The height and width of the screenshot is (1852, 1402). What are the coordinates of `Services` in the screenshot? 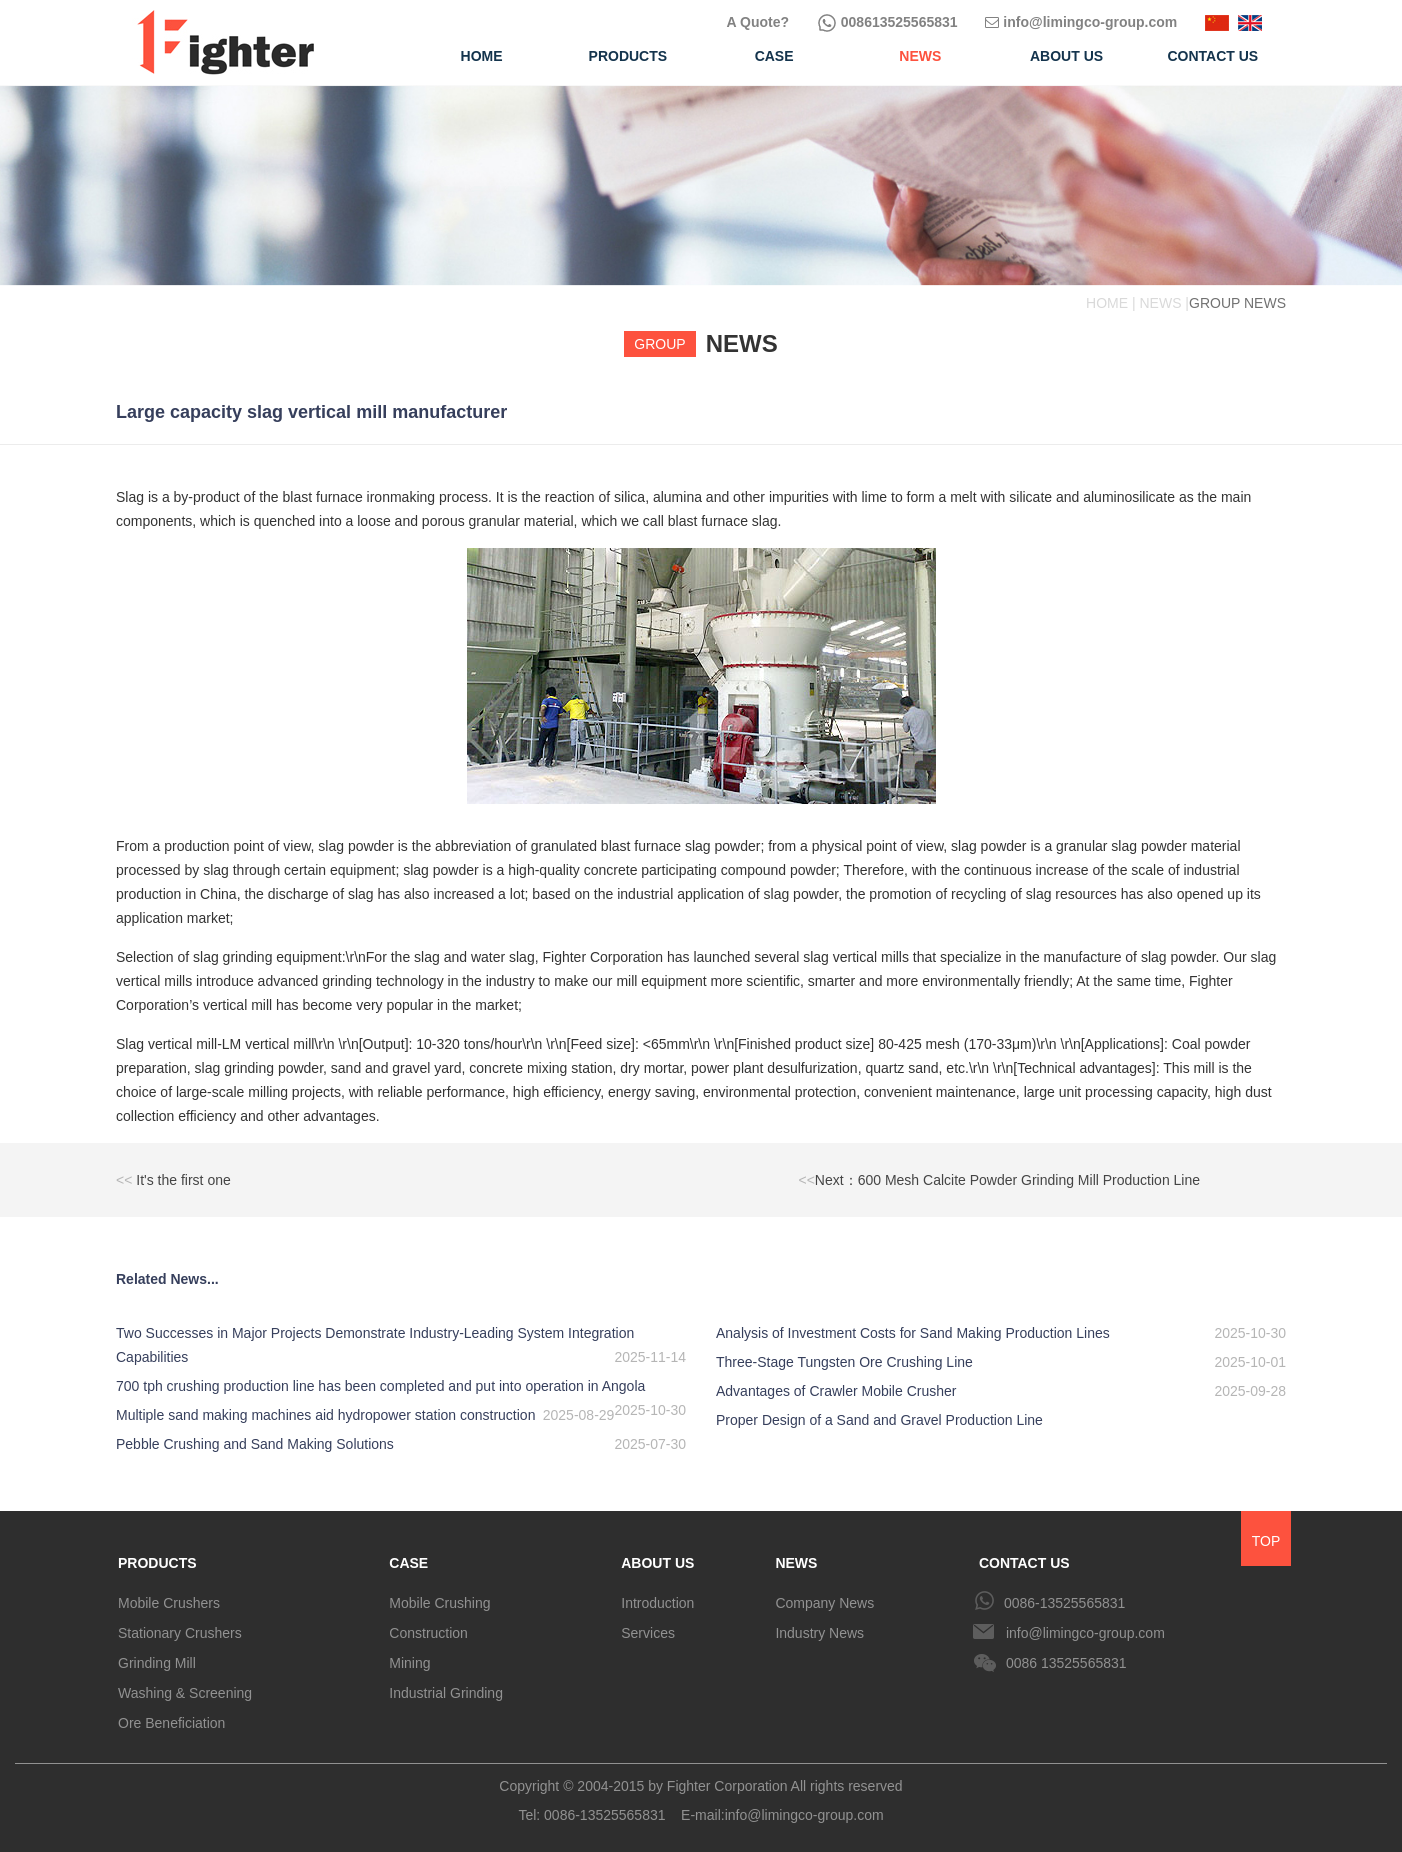 It's located at (648, 1633).